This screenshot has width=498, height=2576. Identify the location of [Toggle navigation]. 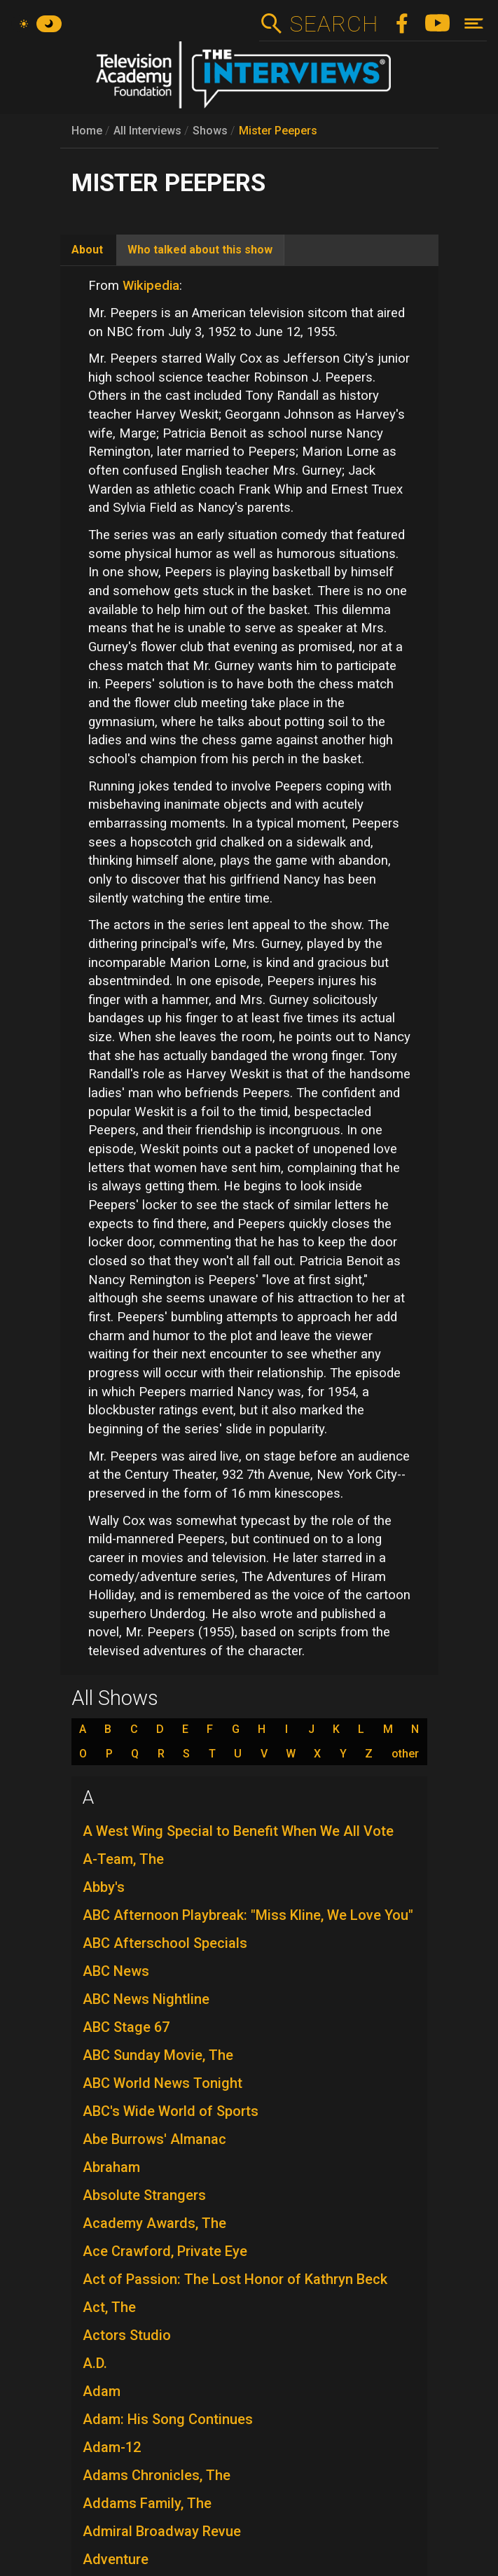
(474, 23).